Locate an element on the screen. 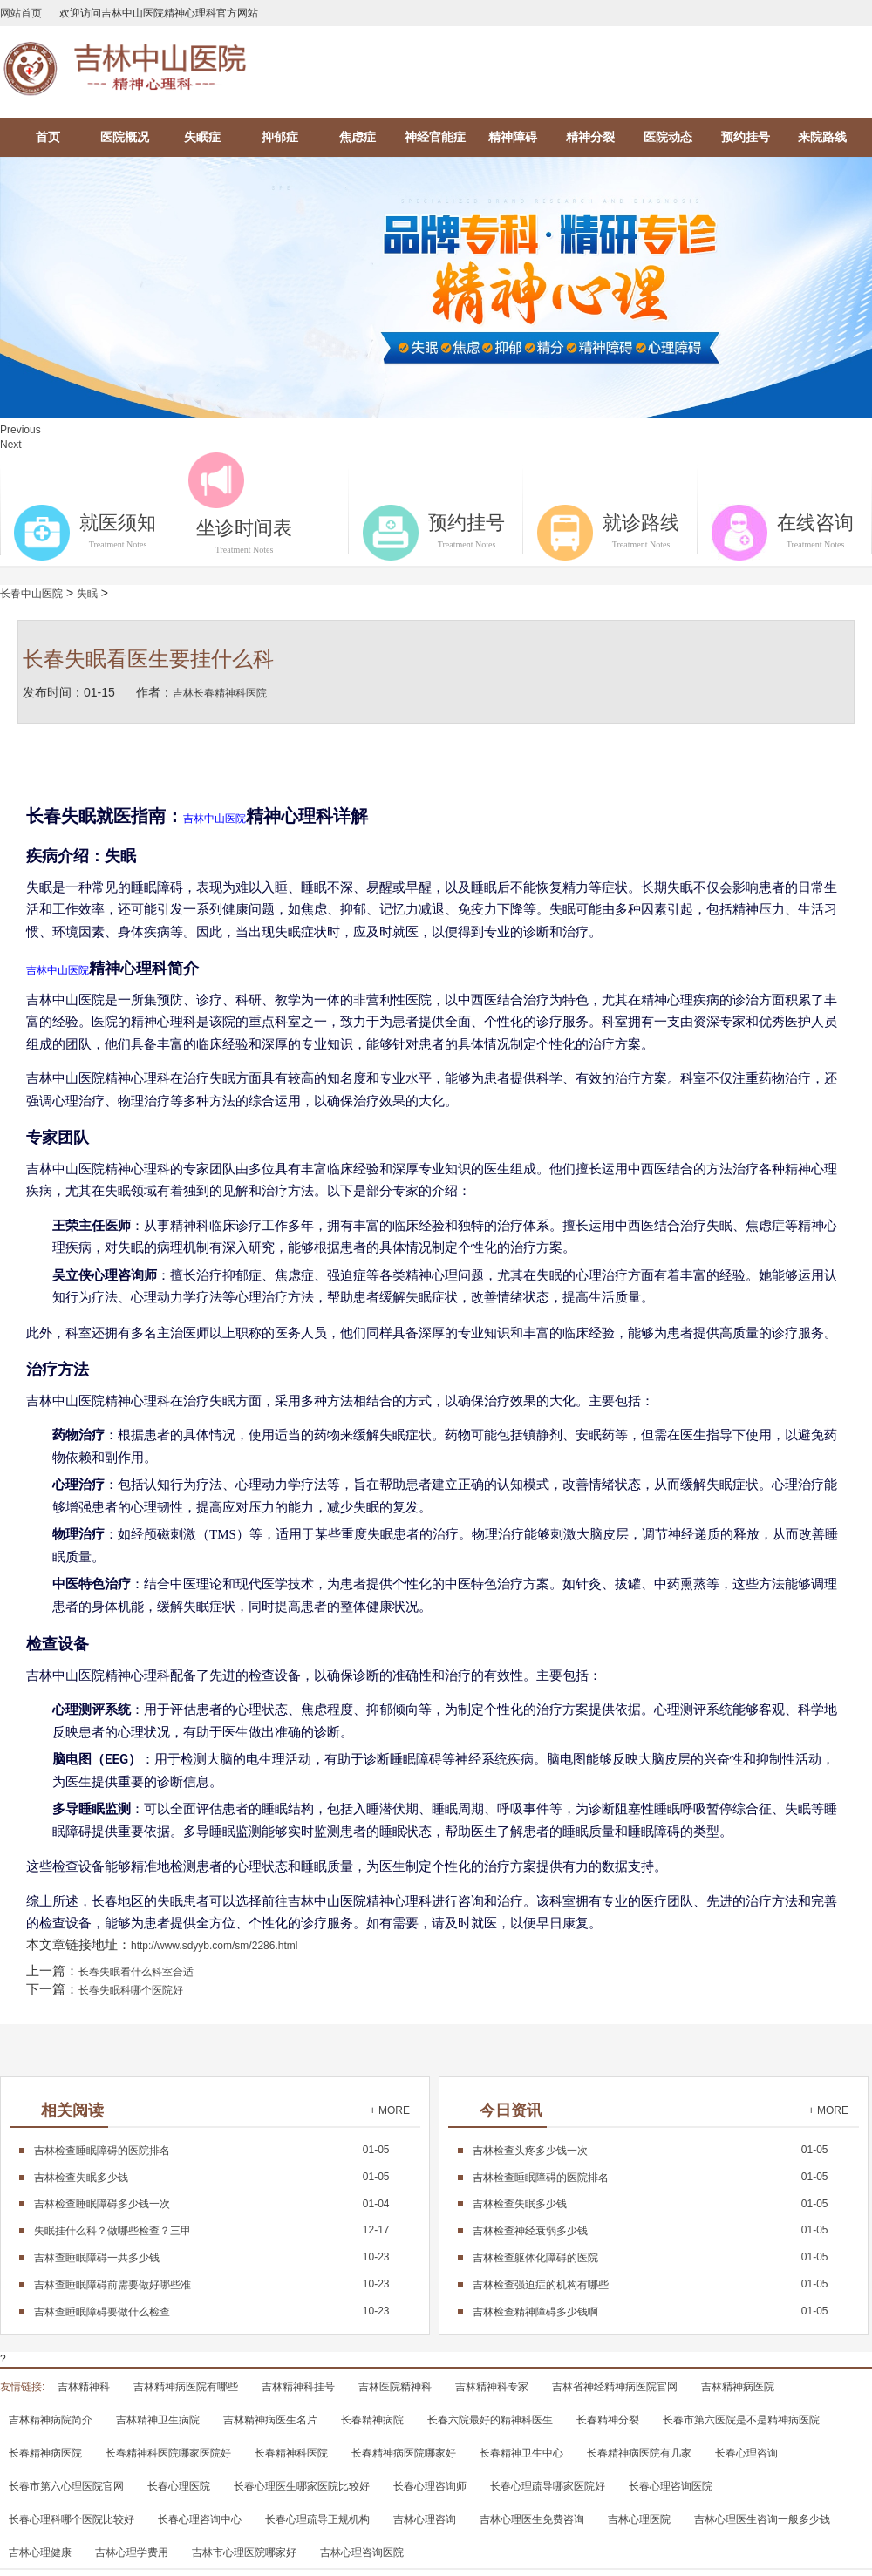 This screenshot has width=872, height=2576. 吉林精神科 is located at coordinates (84, 2387).